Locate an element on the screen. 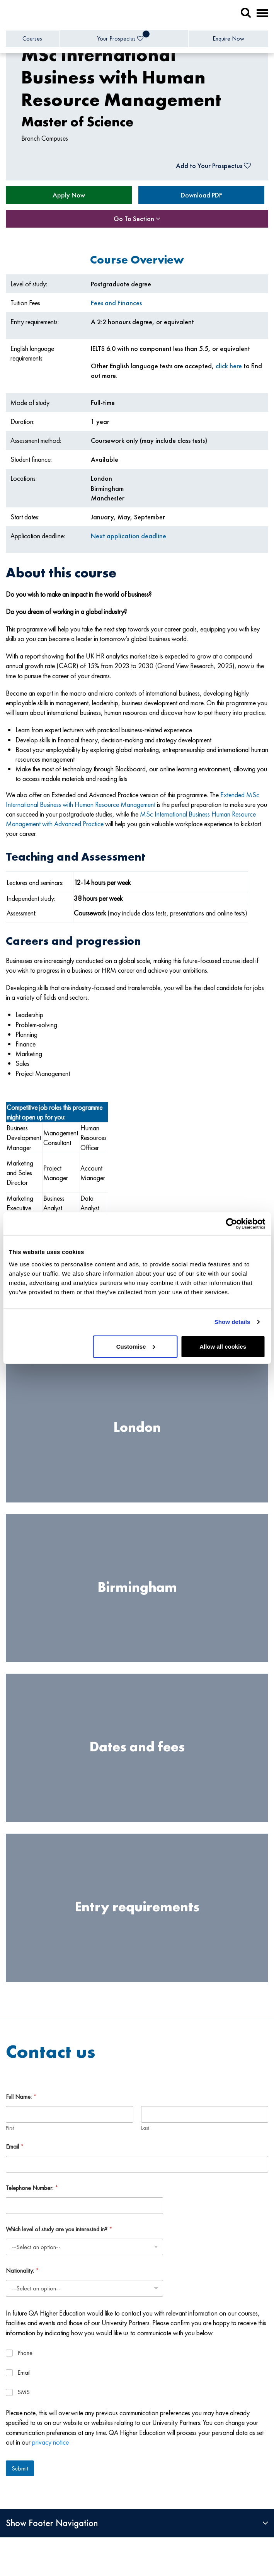 Image resolution: width=274 pixels, height=2576 pixels. Dates and fees is located at coordinates (137, 1747).